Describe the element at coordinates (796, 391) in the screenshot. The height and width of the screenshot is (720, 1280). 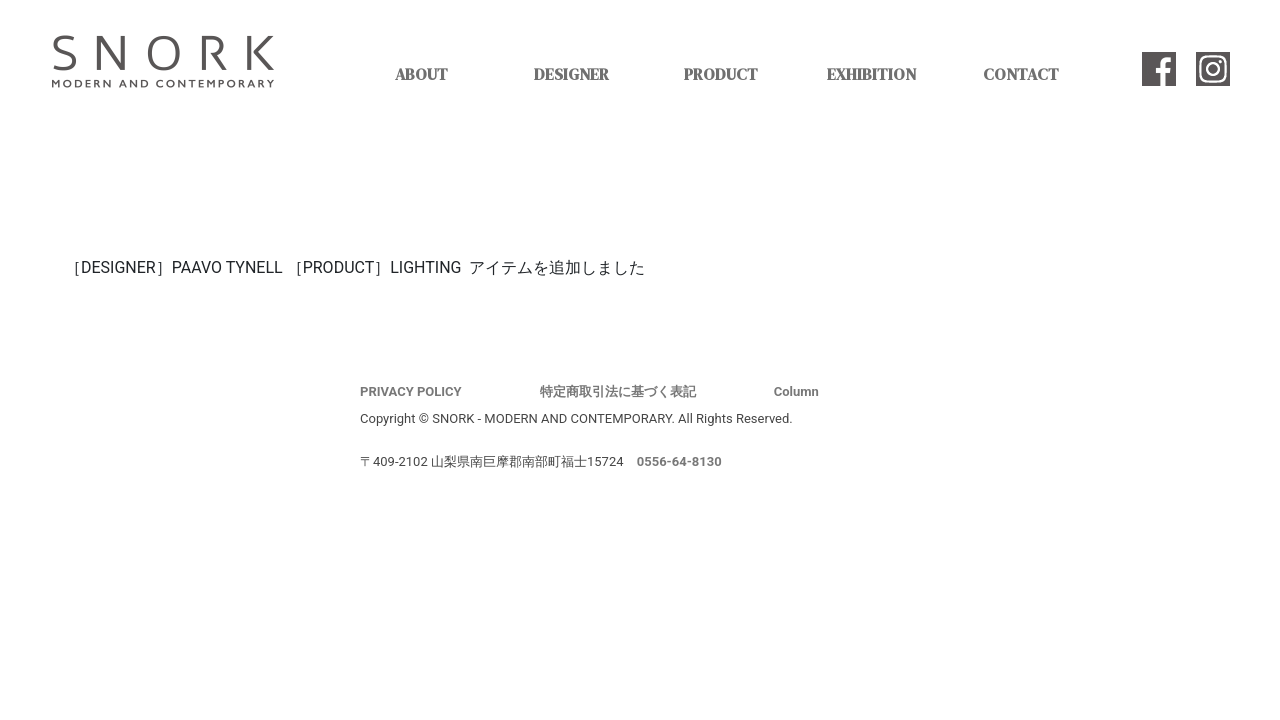
I see `Column` at that location.